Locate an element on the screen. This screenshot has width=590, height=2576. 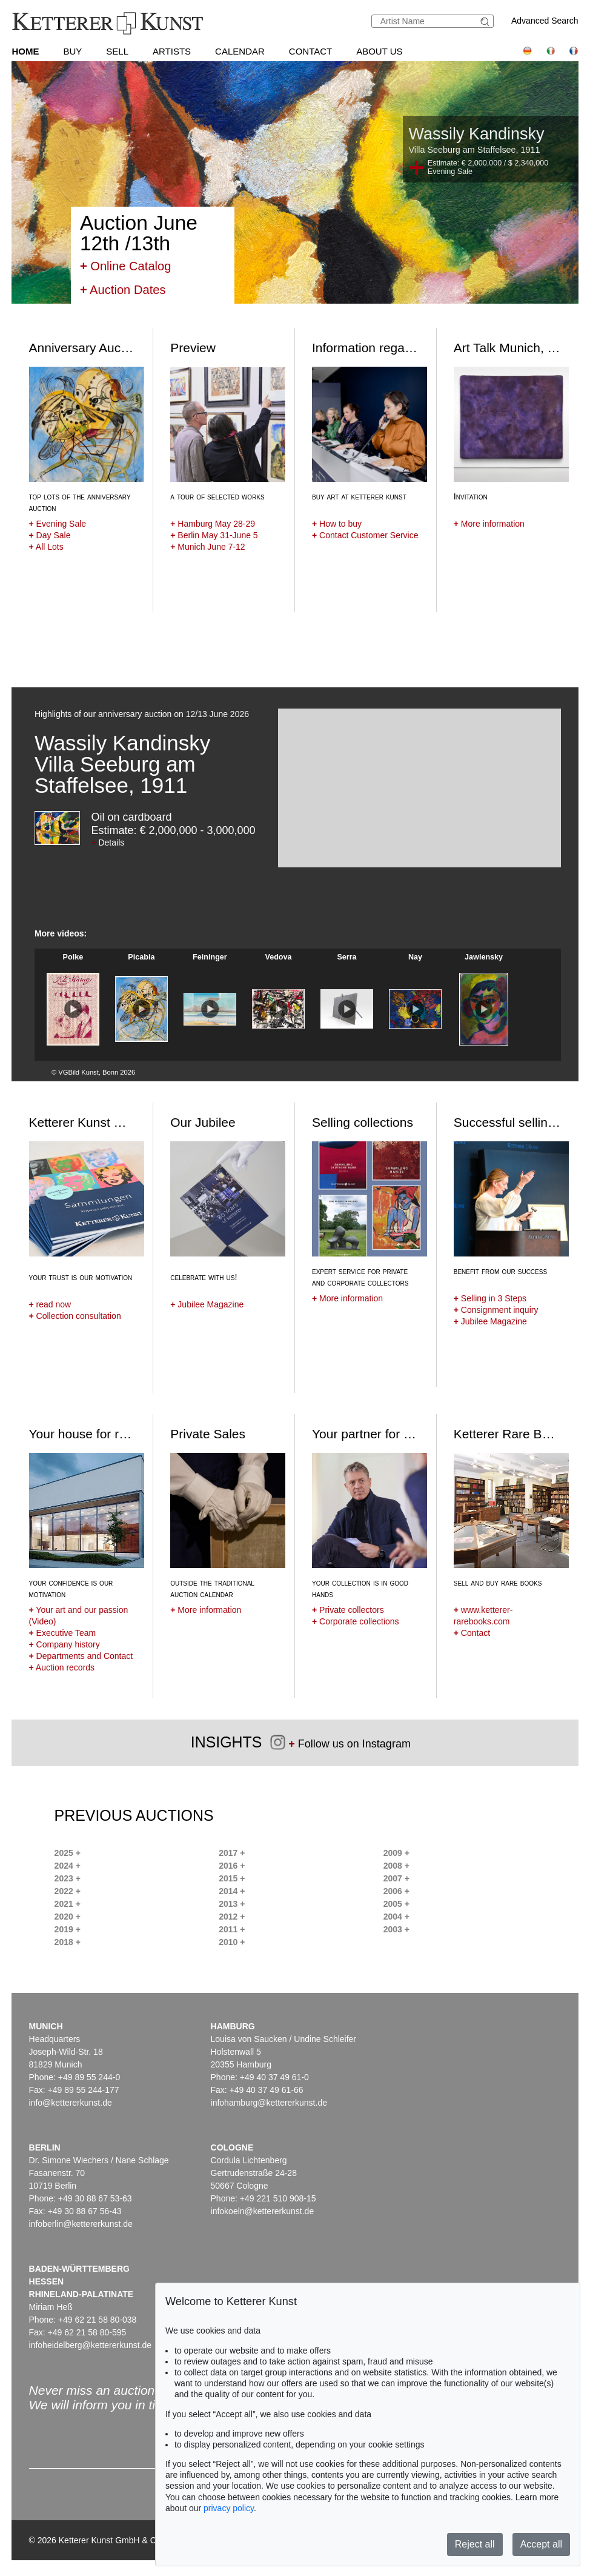
Accept all is located at coordinates (541, 2544).